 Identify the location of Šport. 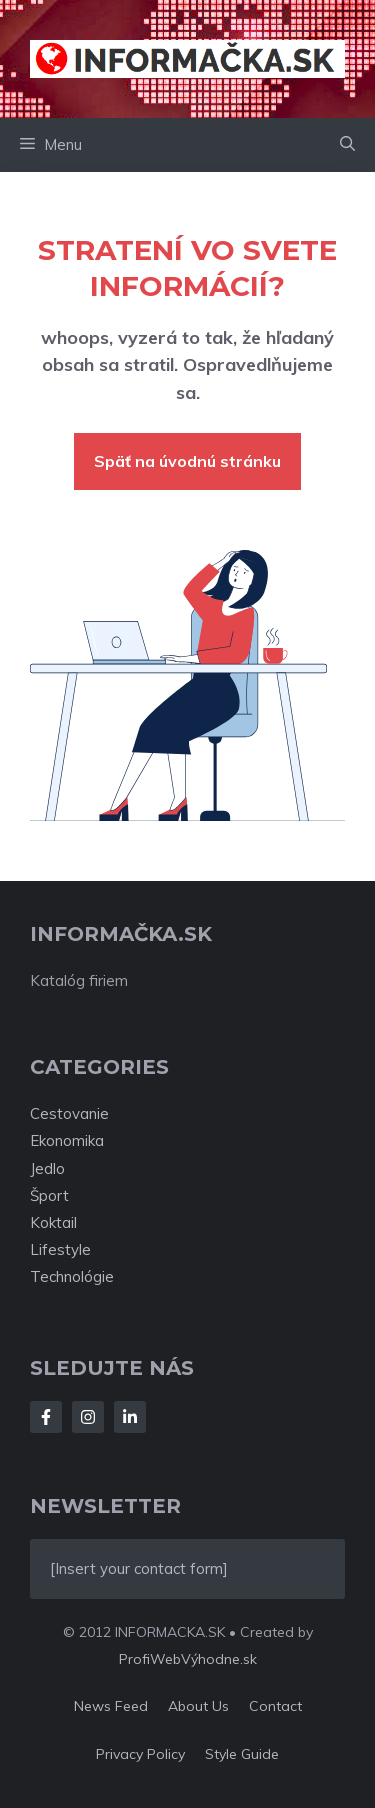
(49, 1195).